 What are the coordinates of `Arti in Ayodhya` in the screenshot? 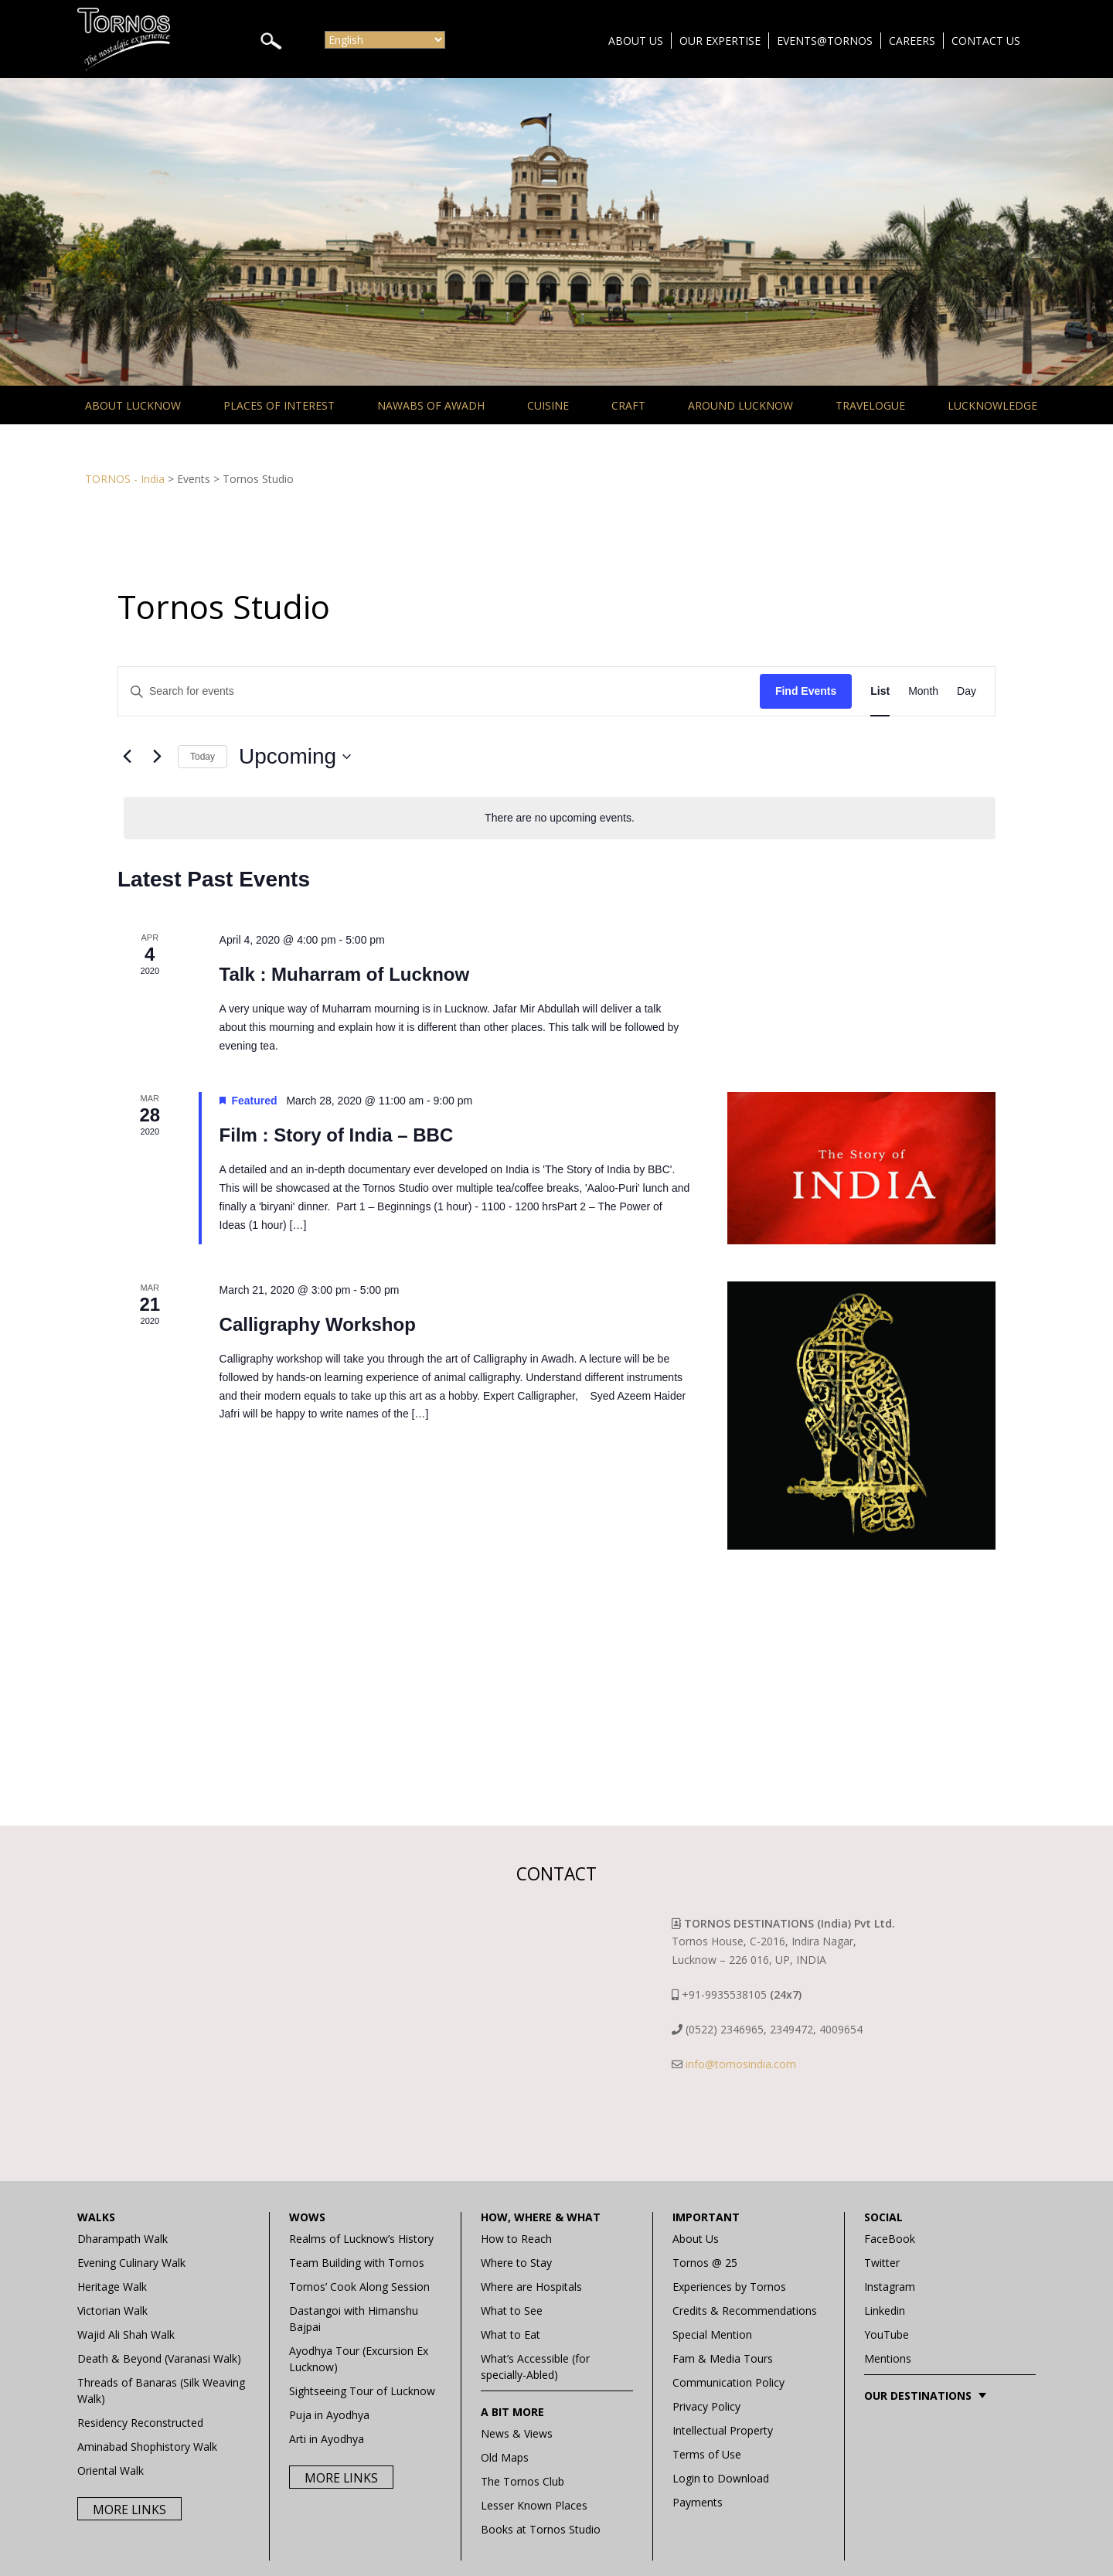 It's located at (326, 2438).